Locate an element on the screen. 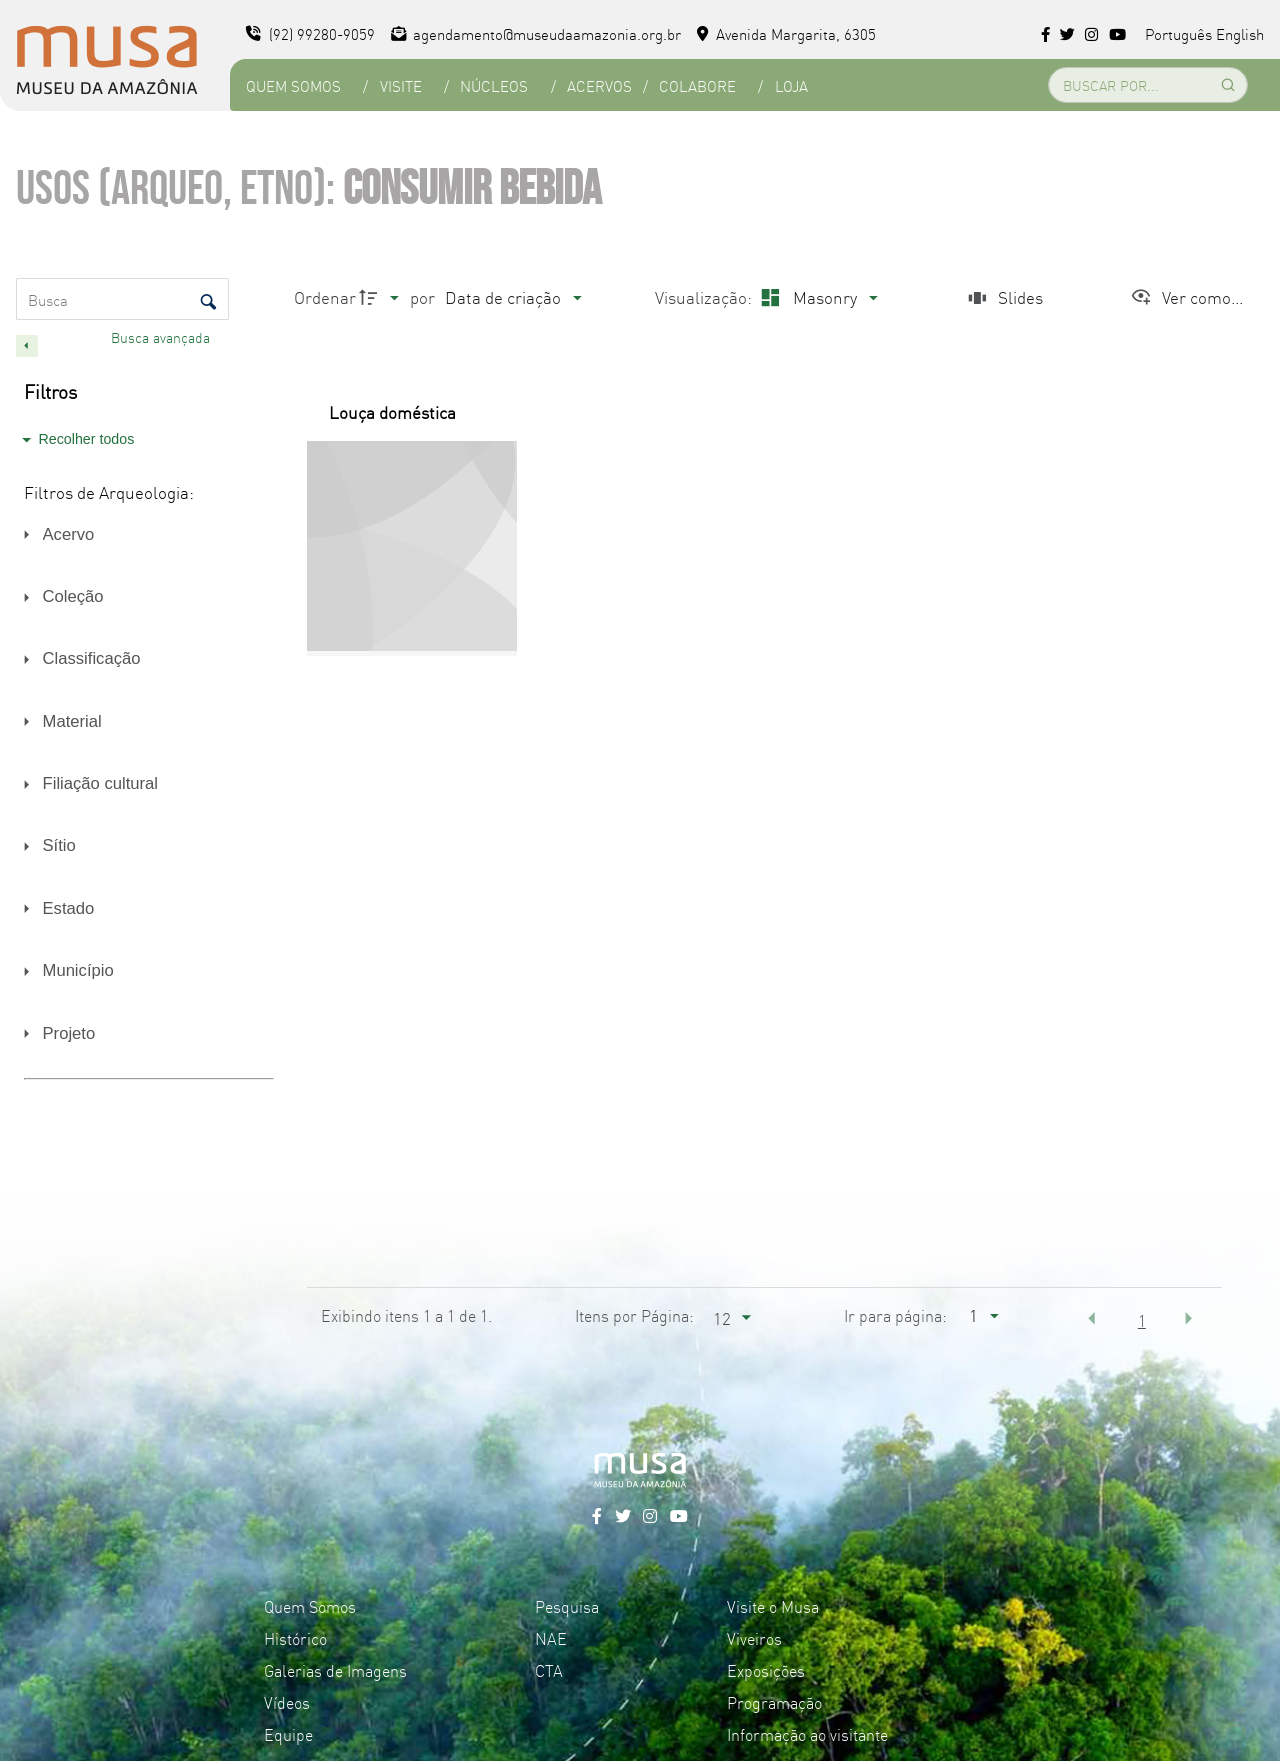  NAE is located at coordinates (551, 1638).